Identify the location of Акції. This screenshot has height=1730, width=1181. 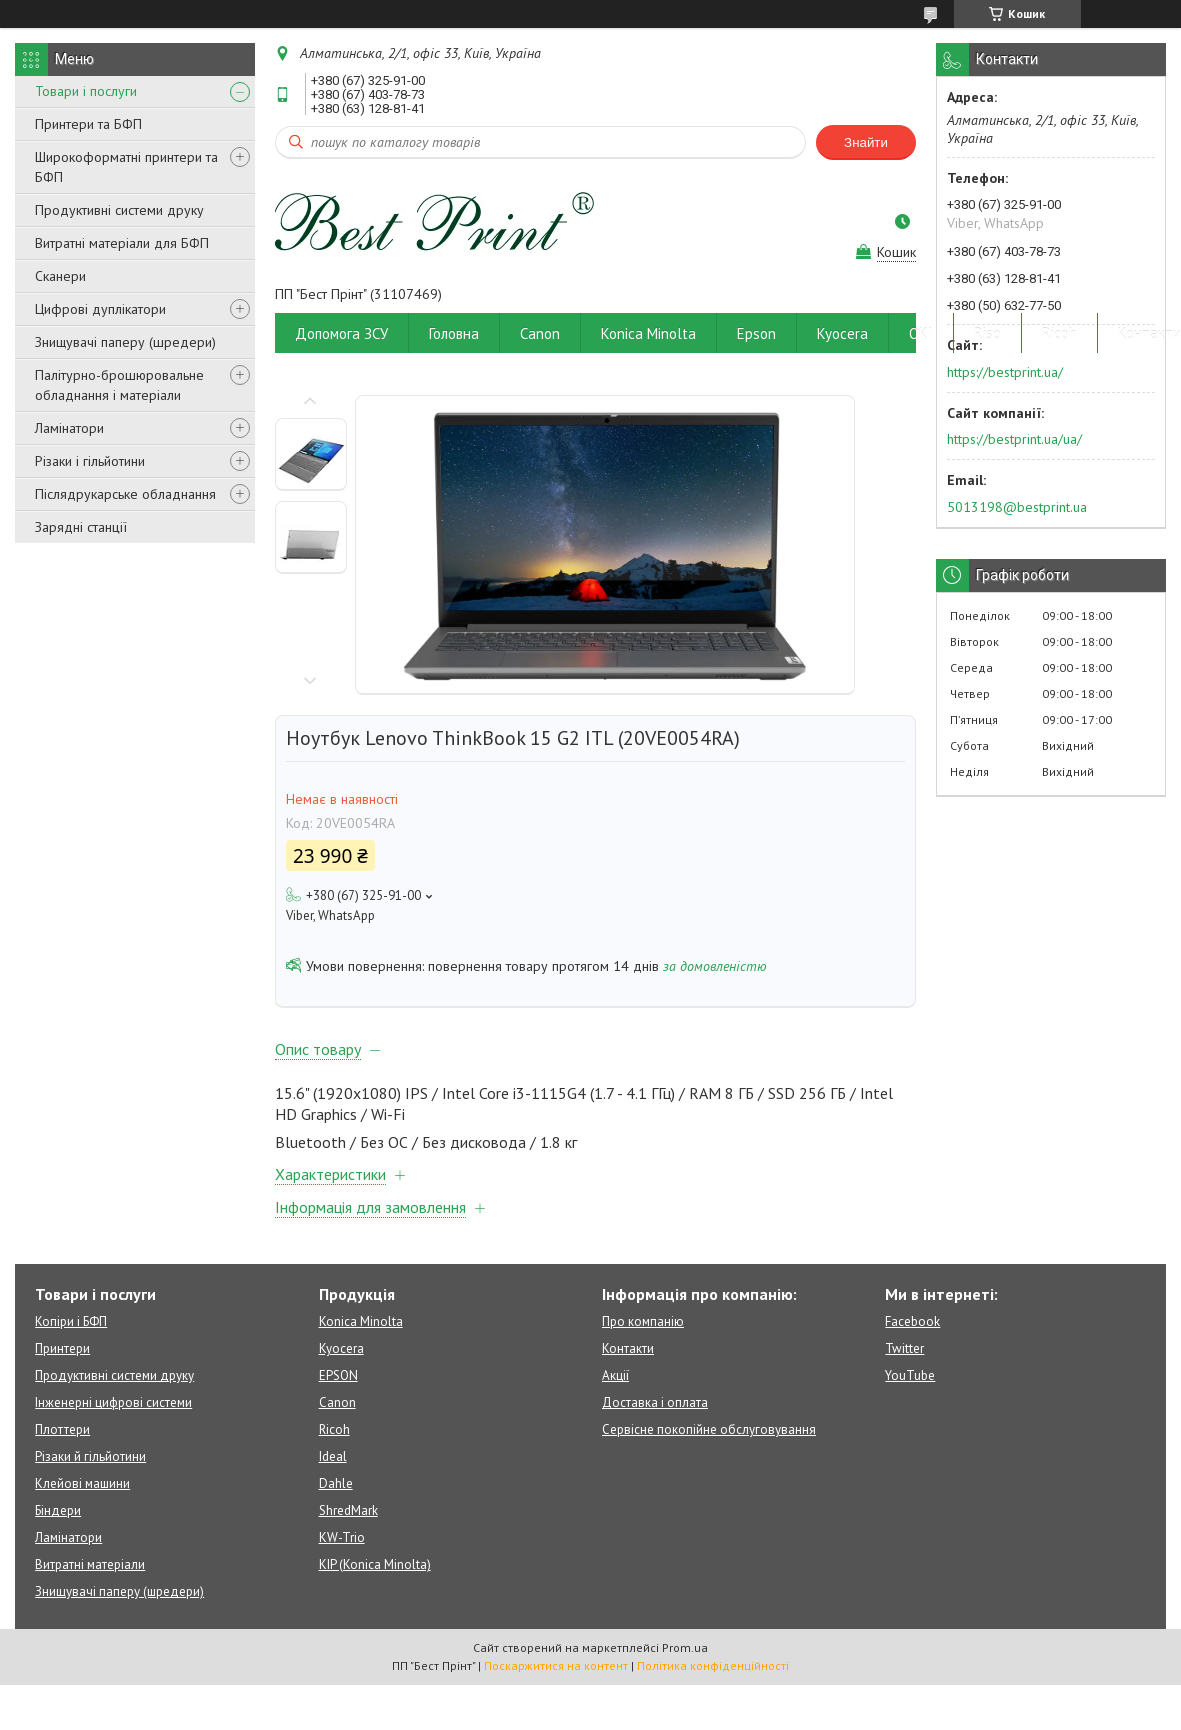
(615, 1375).